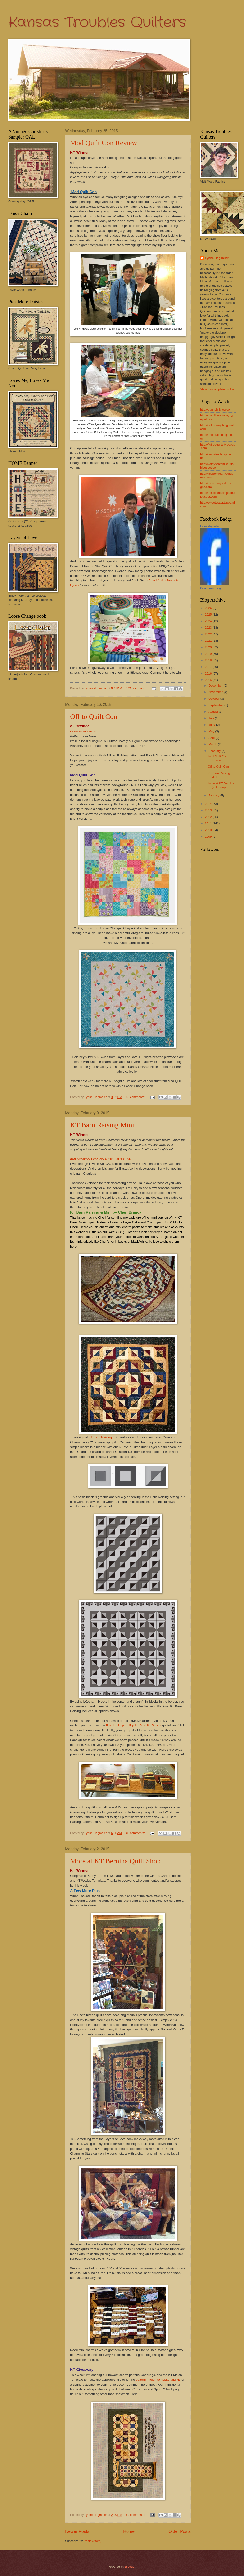 Image resolution: width=244 pixels, height=2576 pixels. What do you see at coordinates (214, 795) in the screenshot?
I see `January` at bounding box center [214, 795].